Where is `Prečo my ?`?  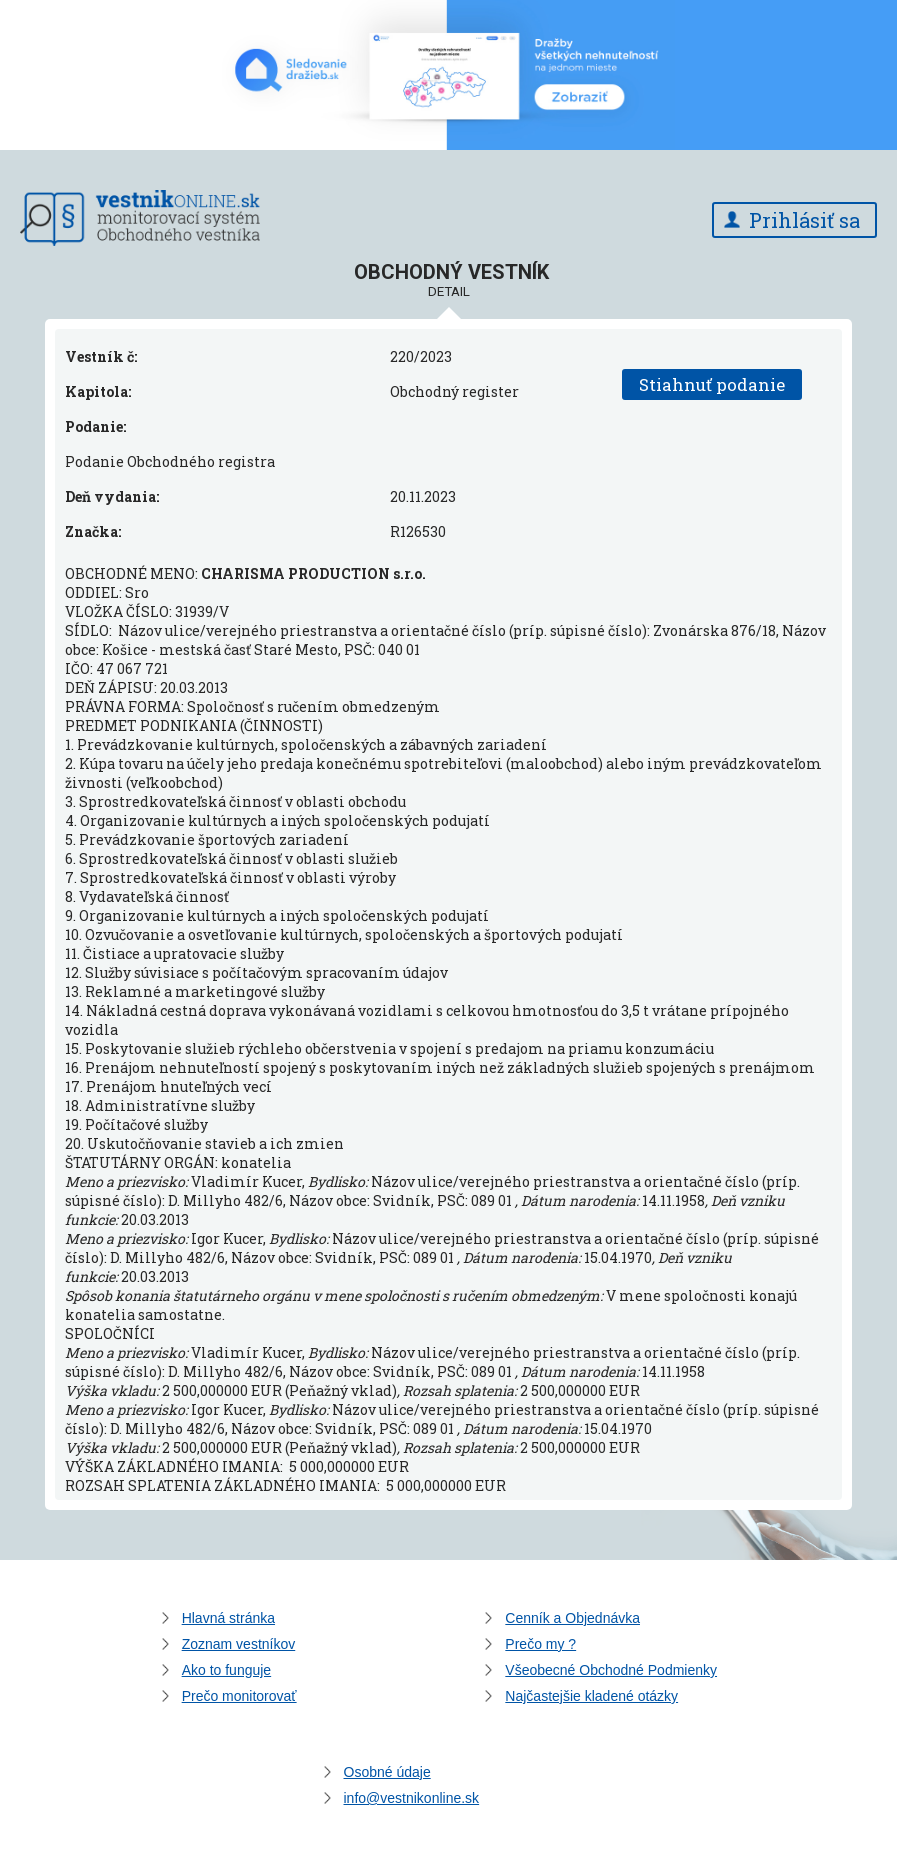 Prečo my ? is located at coordinates (540, 1644).